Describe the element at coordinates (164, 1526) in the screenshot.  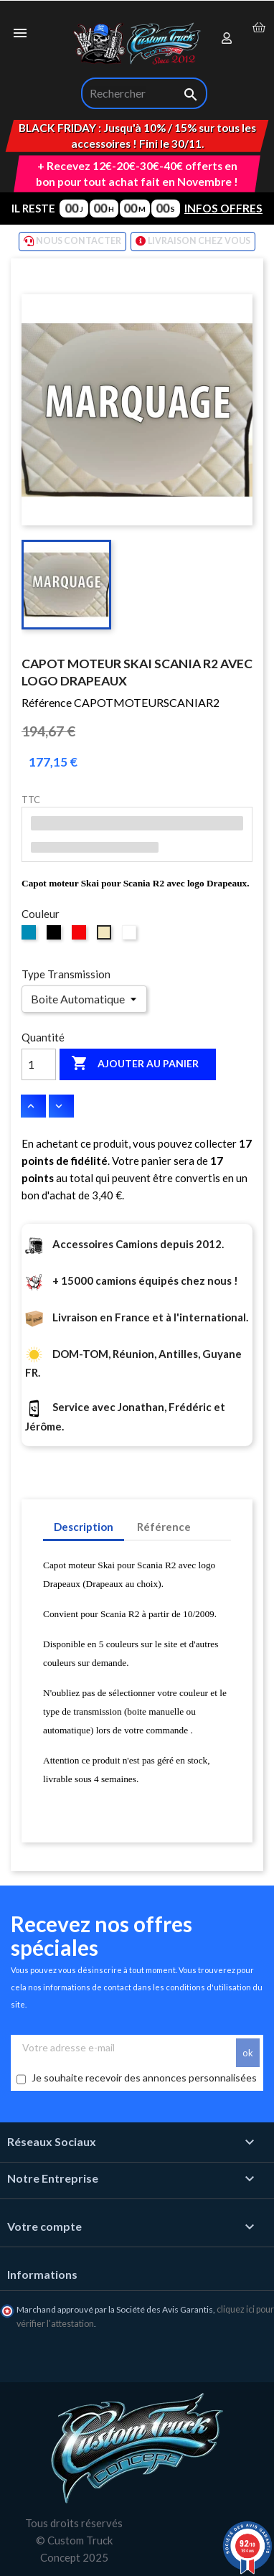
I see `Référence [tab]` at that location.